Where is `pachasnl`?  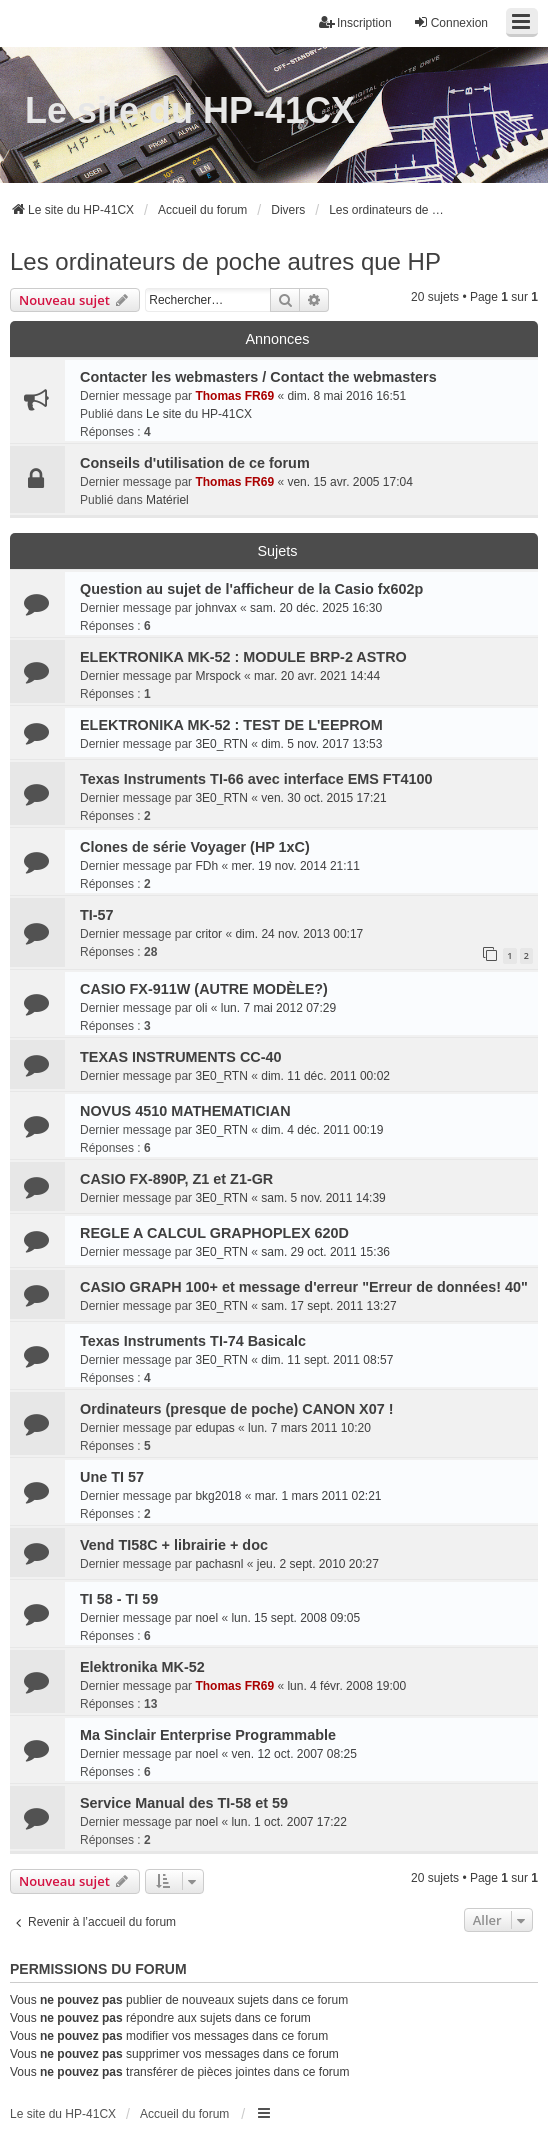
pachasnl is located at coordinates (219, 1564).